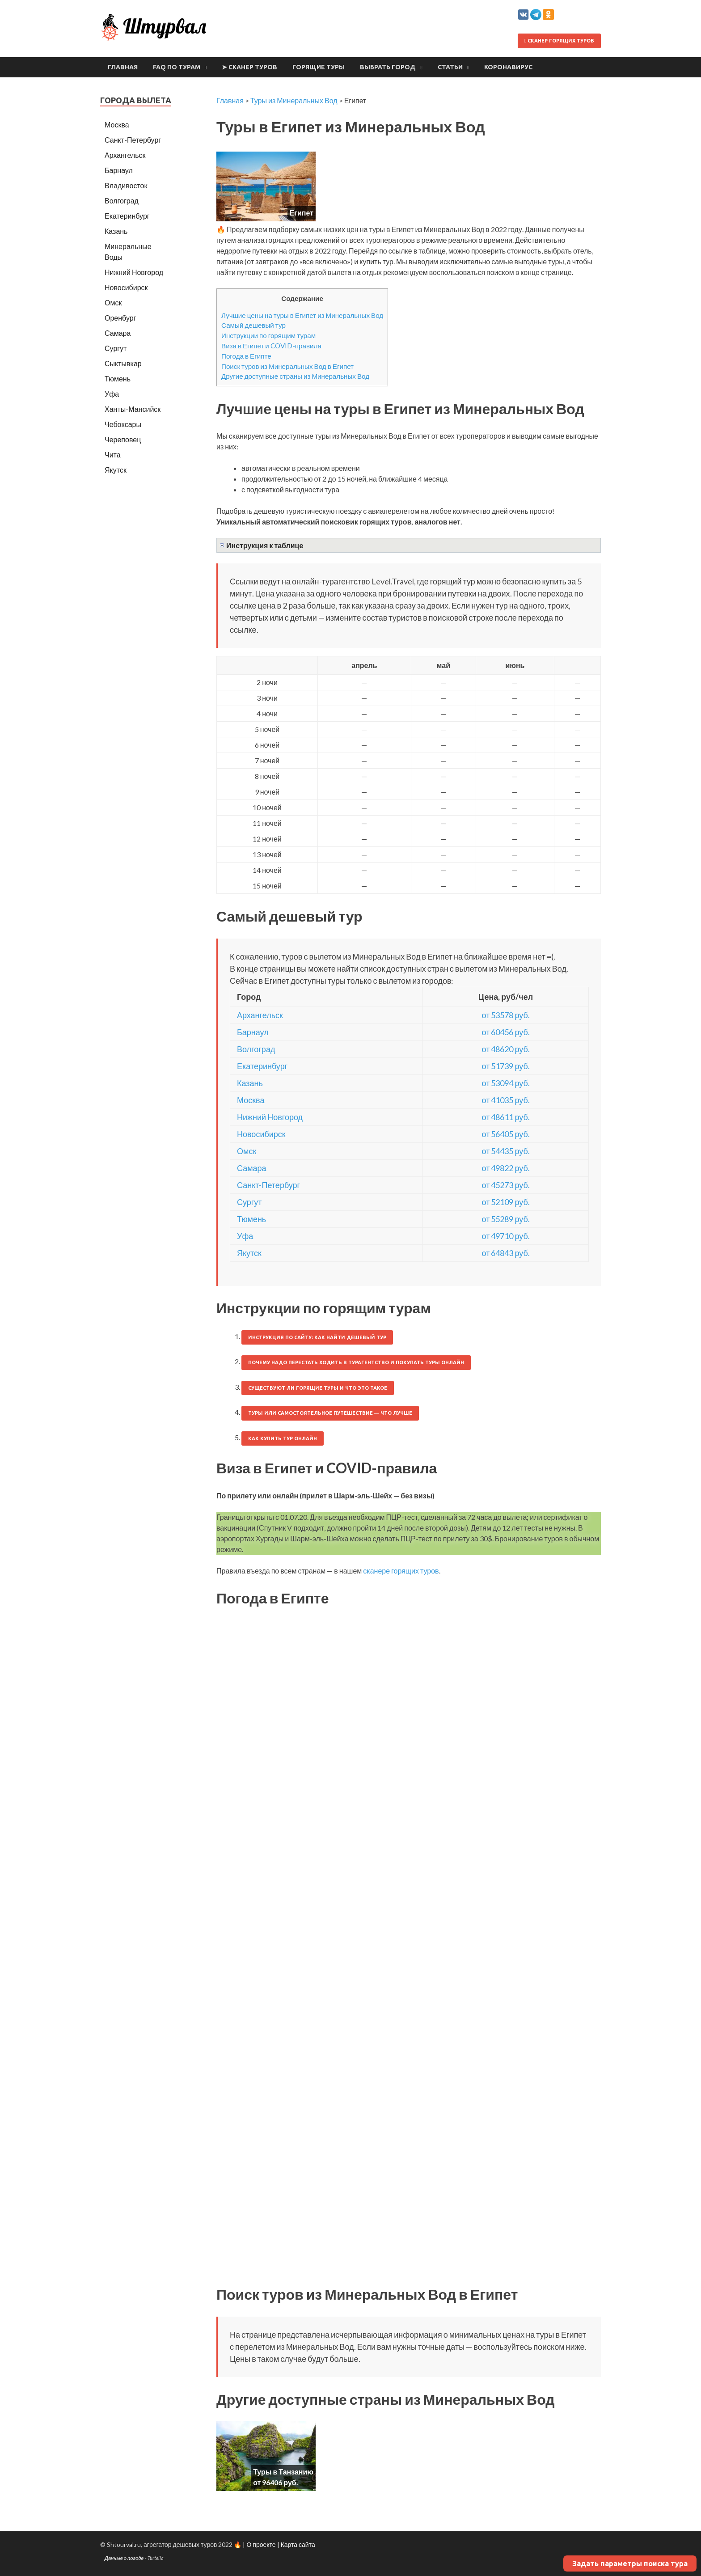  I want to click on от 53094 руб., so click(506, 1083).